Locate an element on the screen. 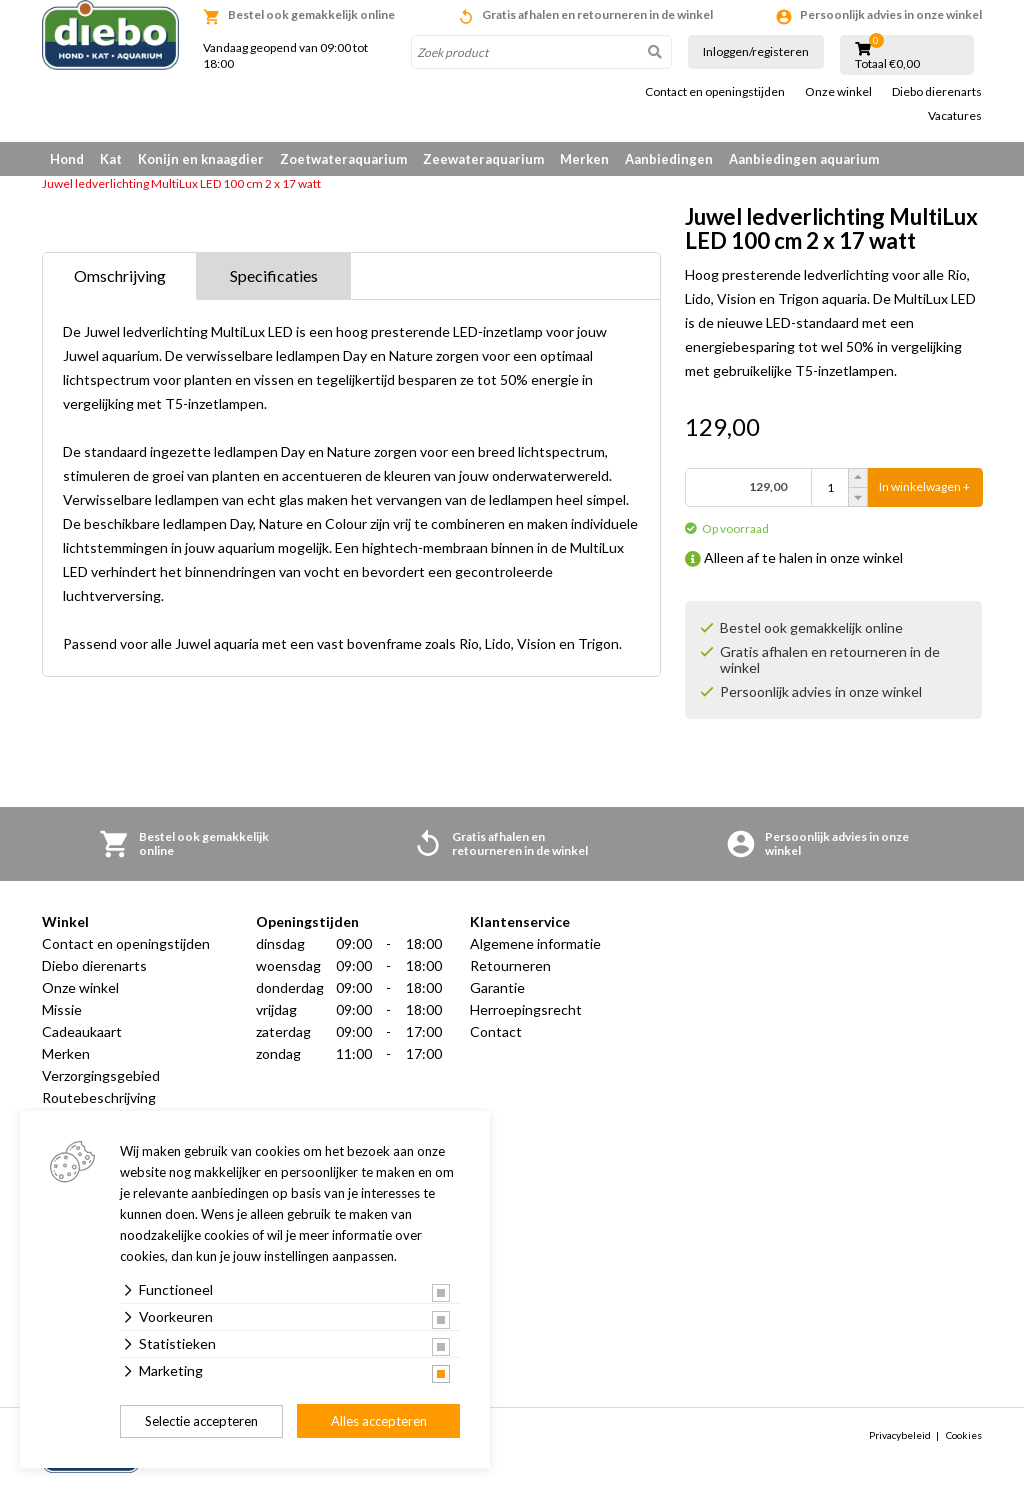 This screenshot has width=1024, height=1488. Verzorgingsgebied is located at coordinates (101, 1075).